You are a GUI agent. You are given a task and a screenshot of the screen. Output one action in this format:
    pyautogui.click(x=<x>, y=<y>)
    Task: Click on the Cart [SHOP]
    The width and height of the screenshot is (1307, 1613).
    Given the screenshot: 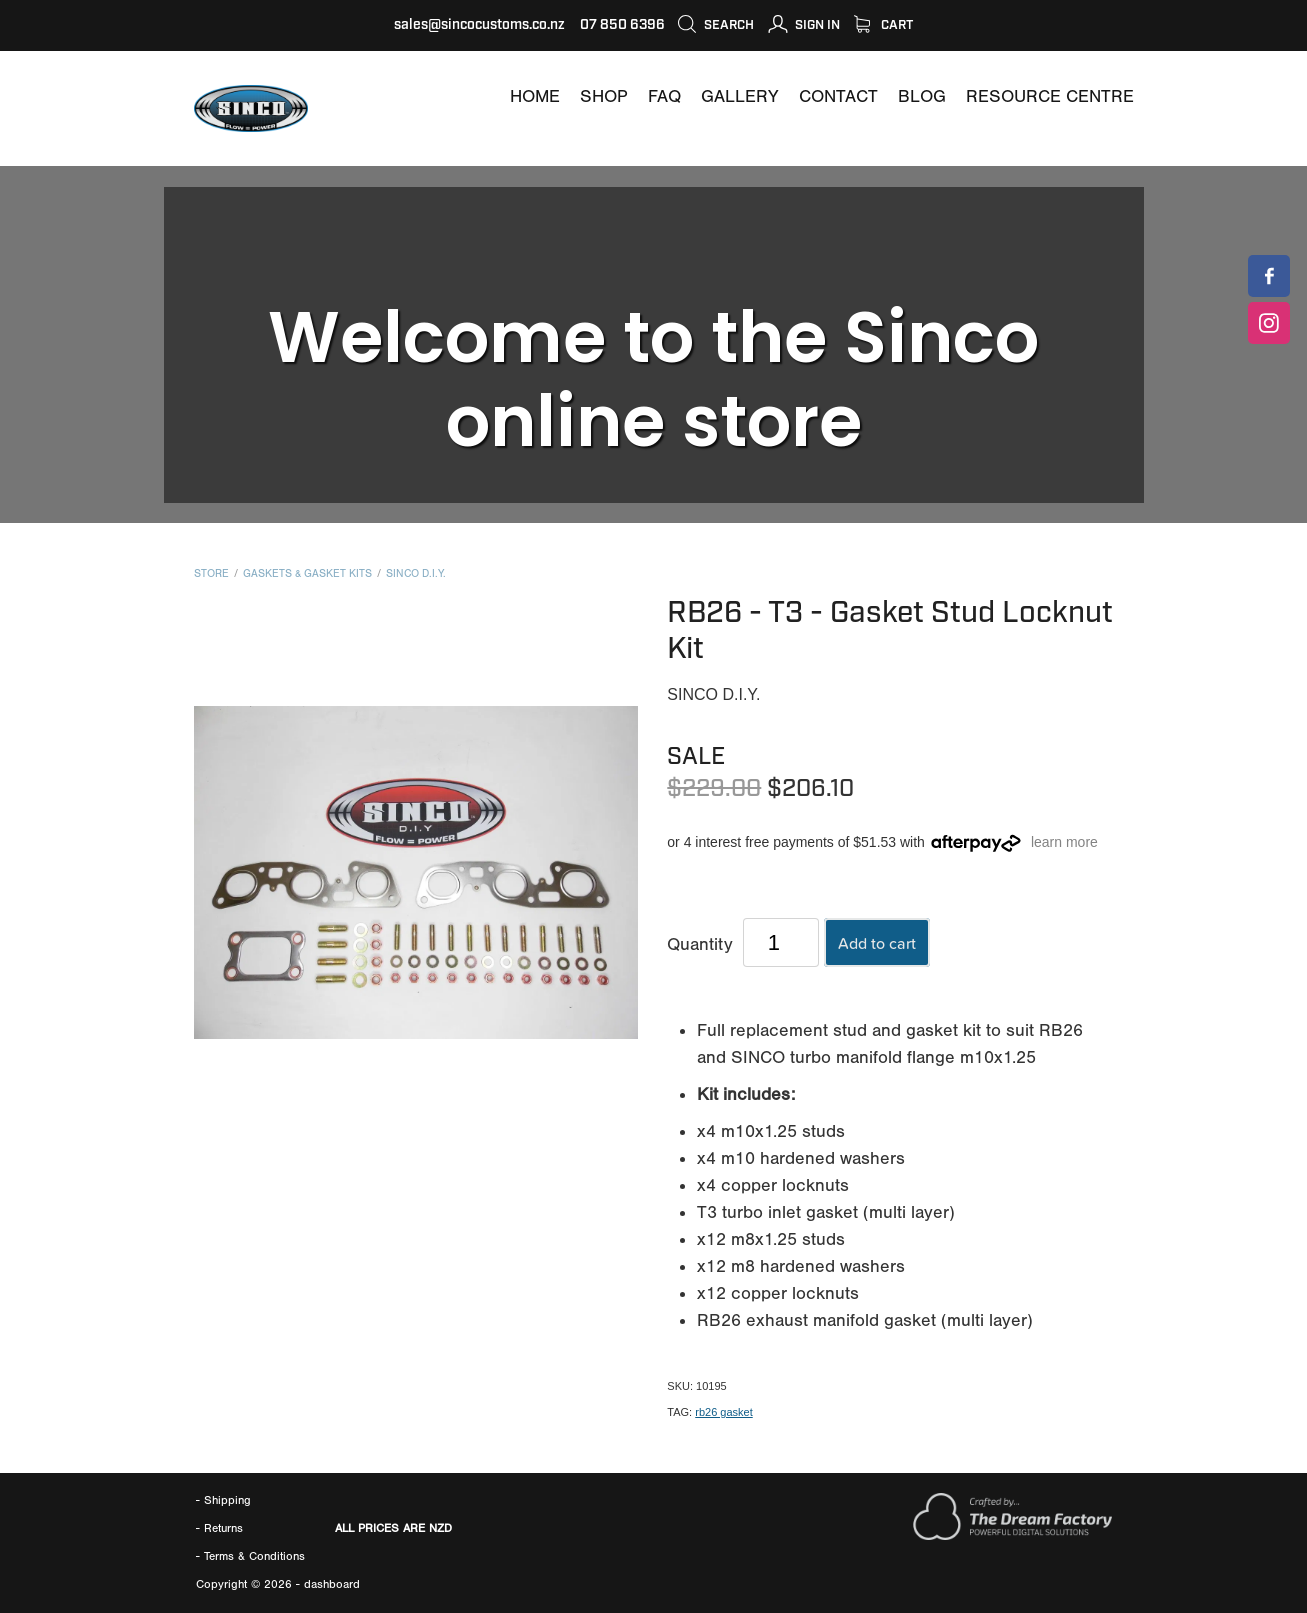 What is the action you would take?
    pyautogui.click(x=883, y=25)
    